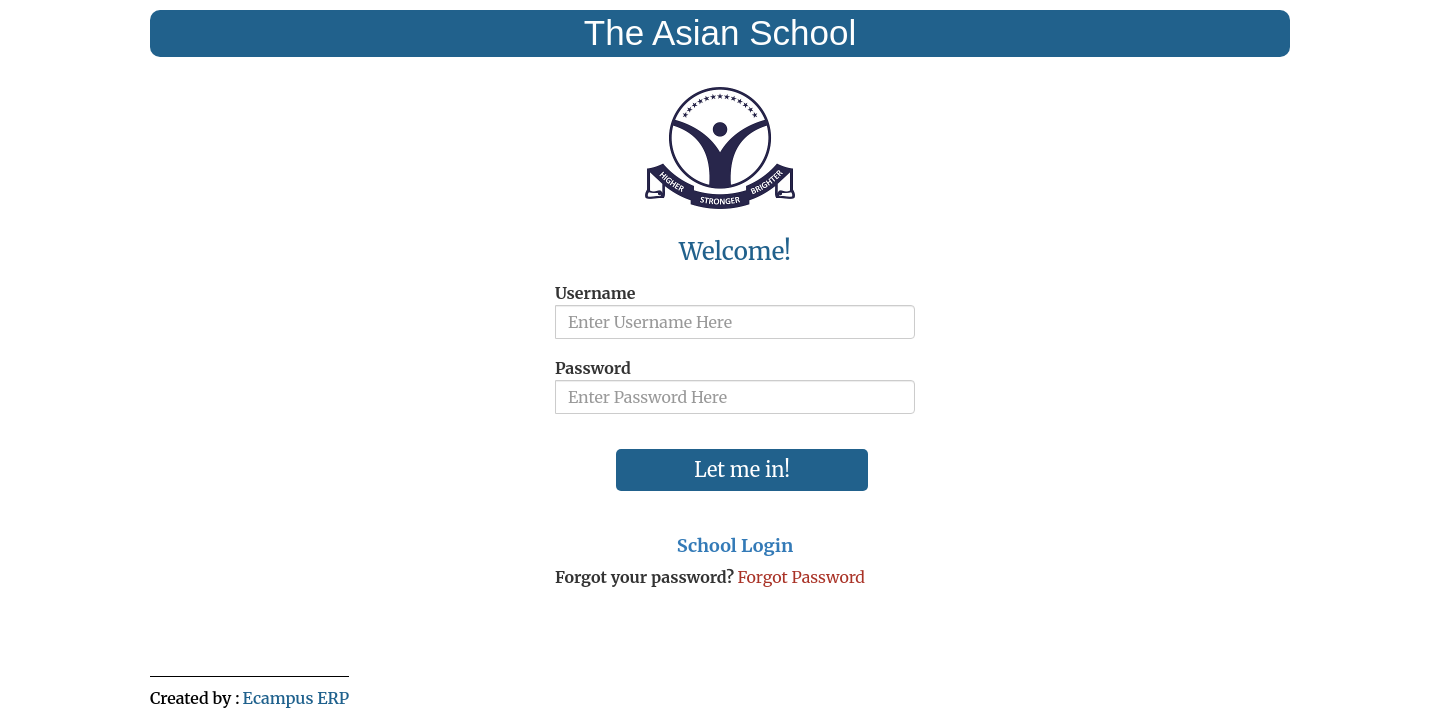 The width and height of the screenshot is (1440, 720). Describe the element at coordinates (593, 368) in the screenshot. I see `Password` at that location.